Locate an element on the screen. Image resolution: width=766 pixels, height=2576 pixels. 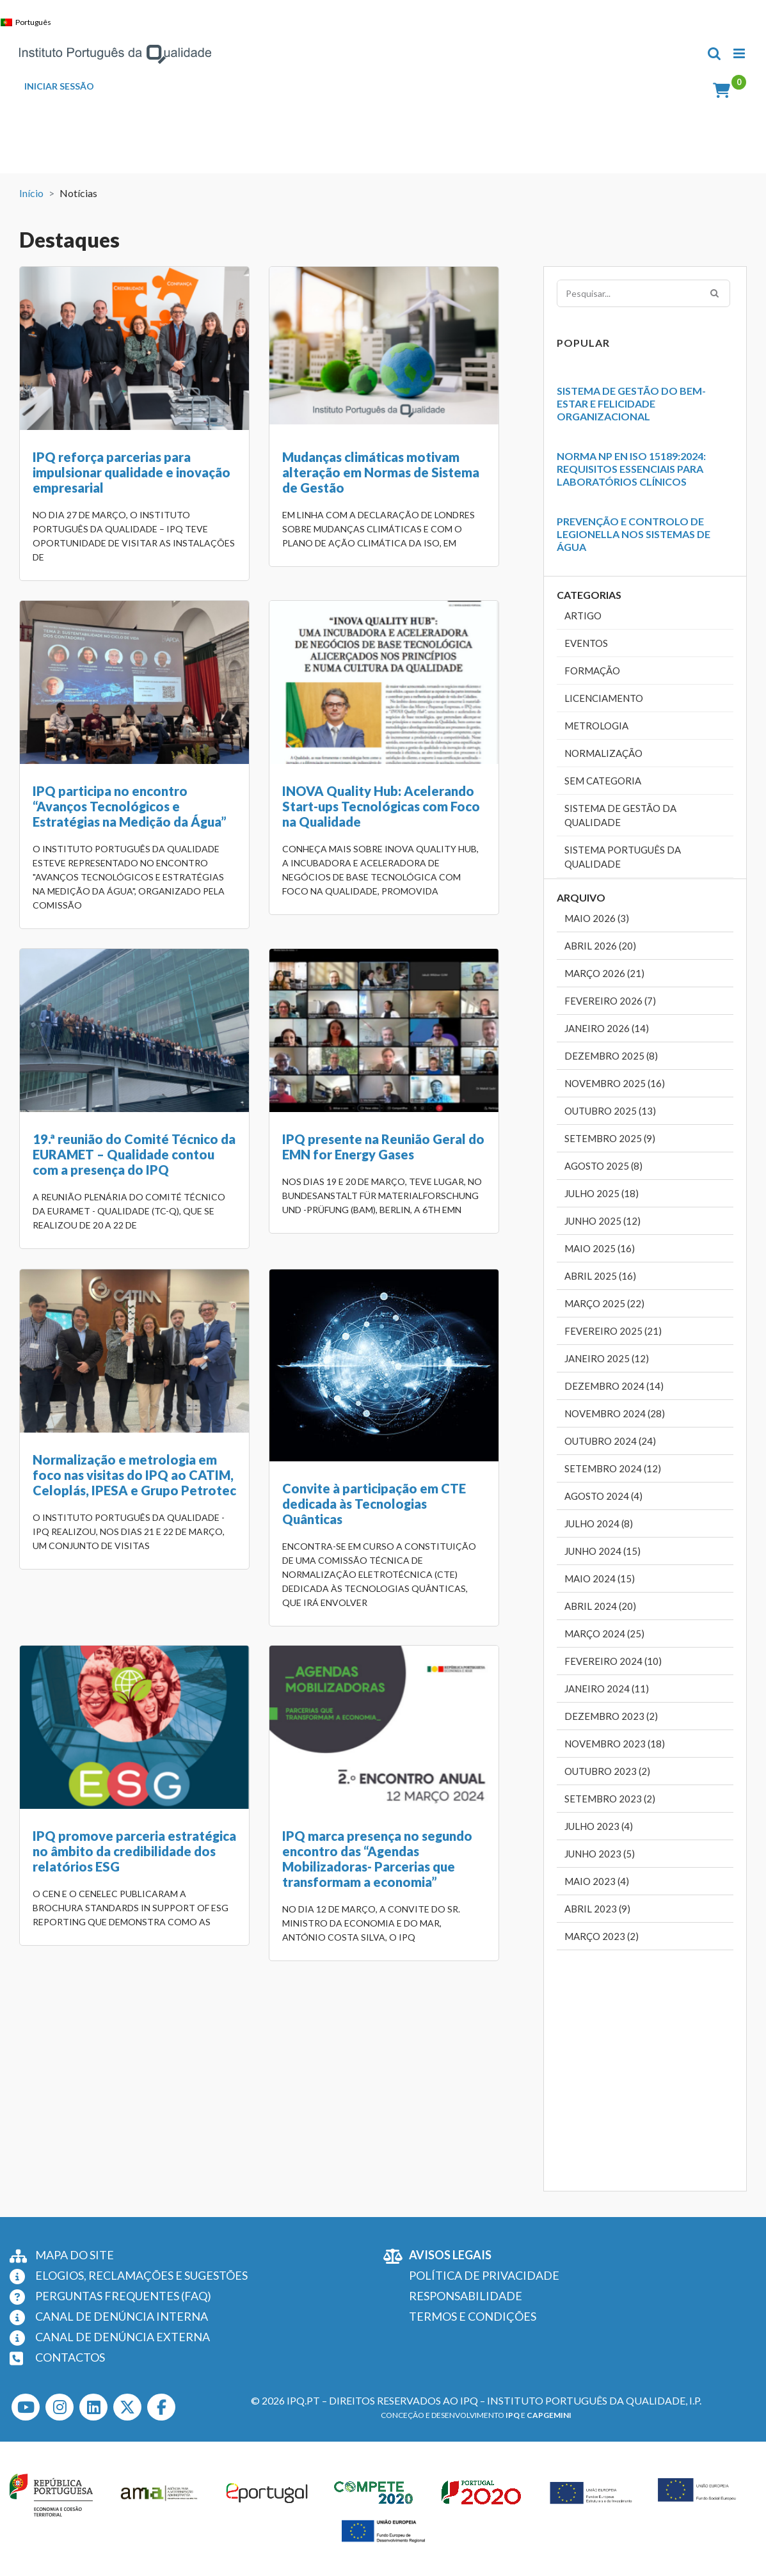
POLÍTICA DE PRIVACIDADE is located at coordinates (484, 2275).